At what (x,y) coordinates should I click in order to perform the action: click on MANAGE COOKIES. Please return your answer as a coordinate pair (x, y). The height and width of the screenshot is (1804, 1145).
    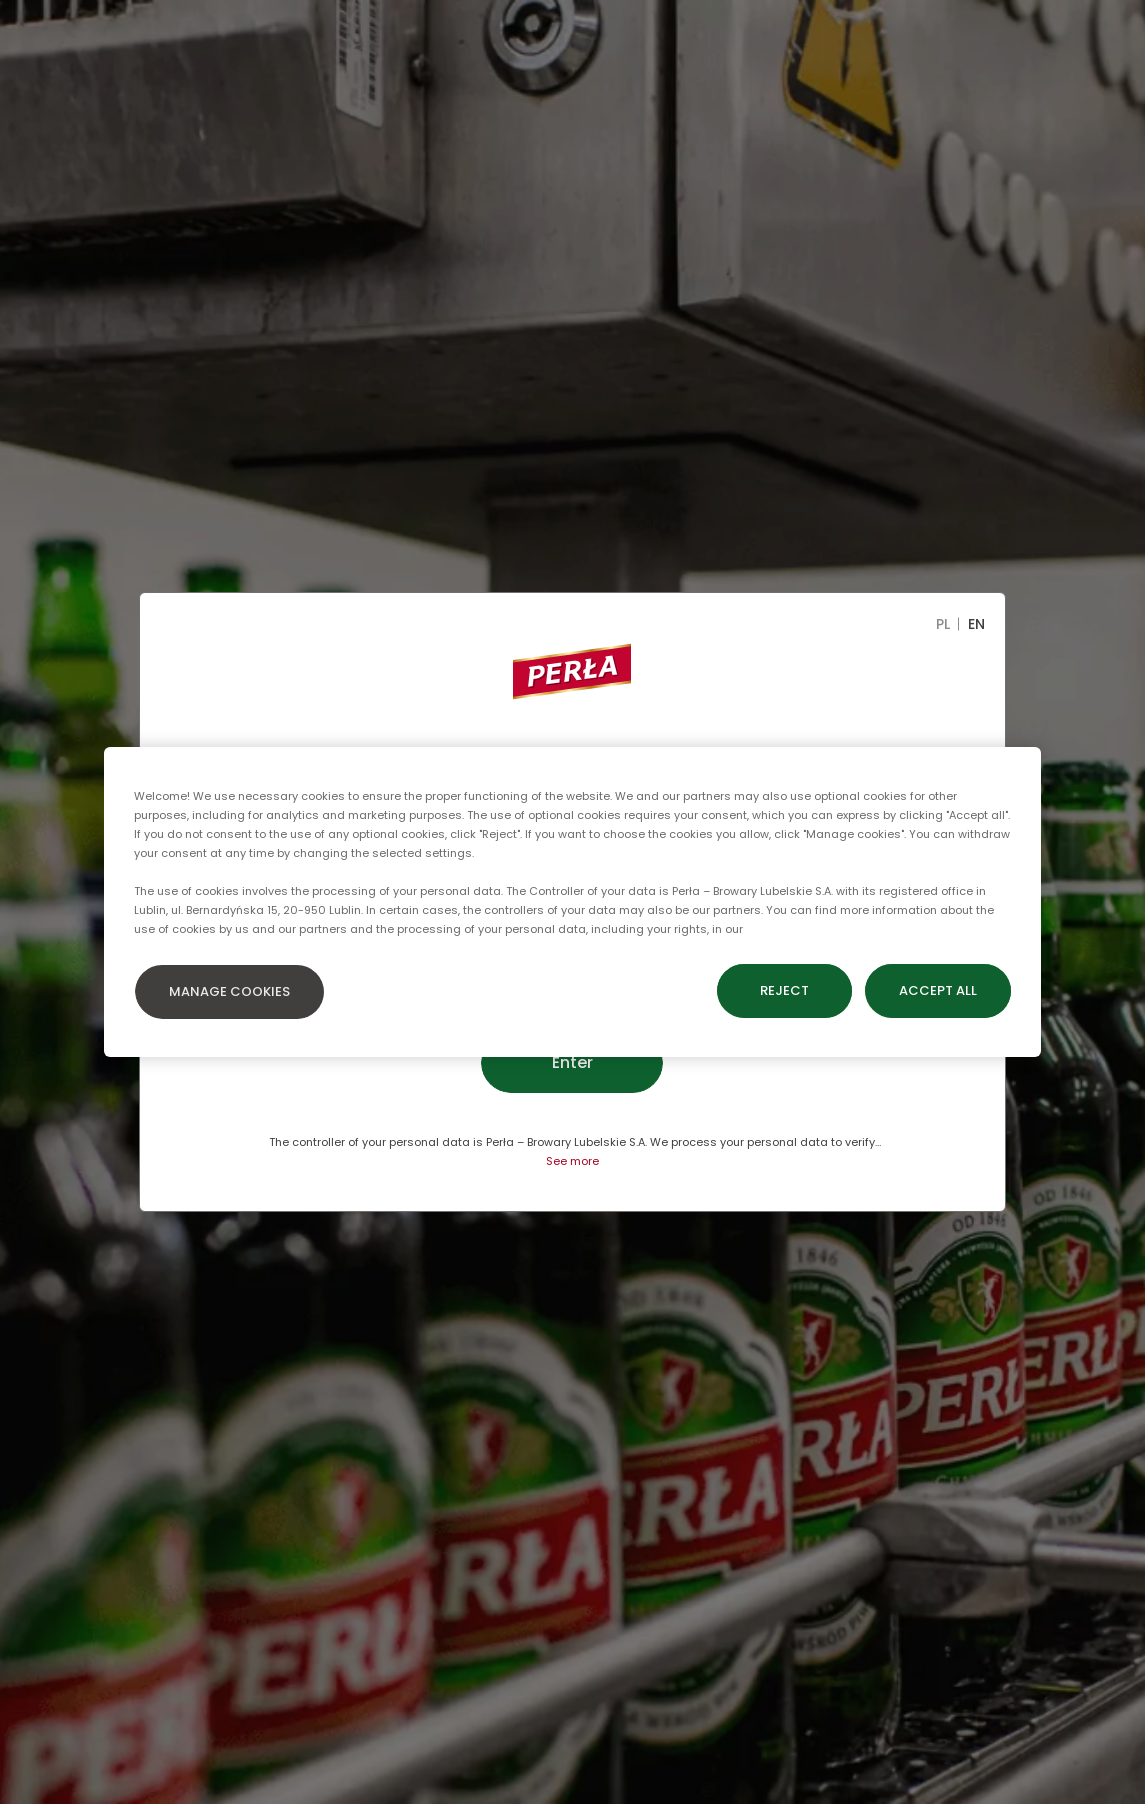
    Looking at the image, I should click on (229, 991).